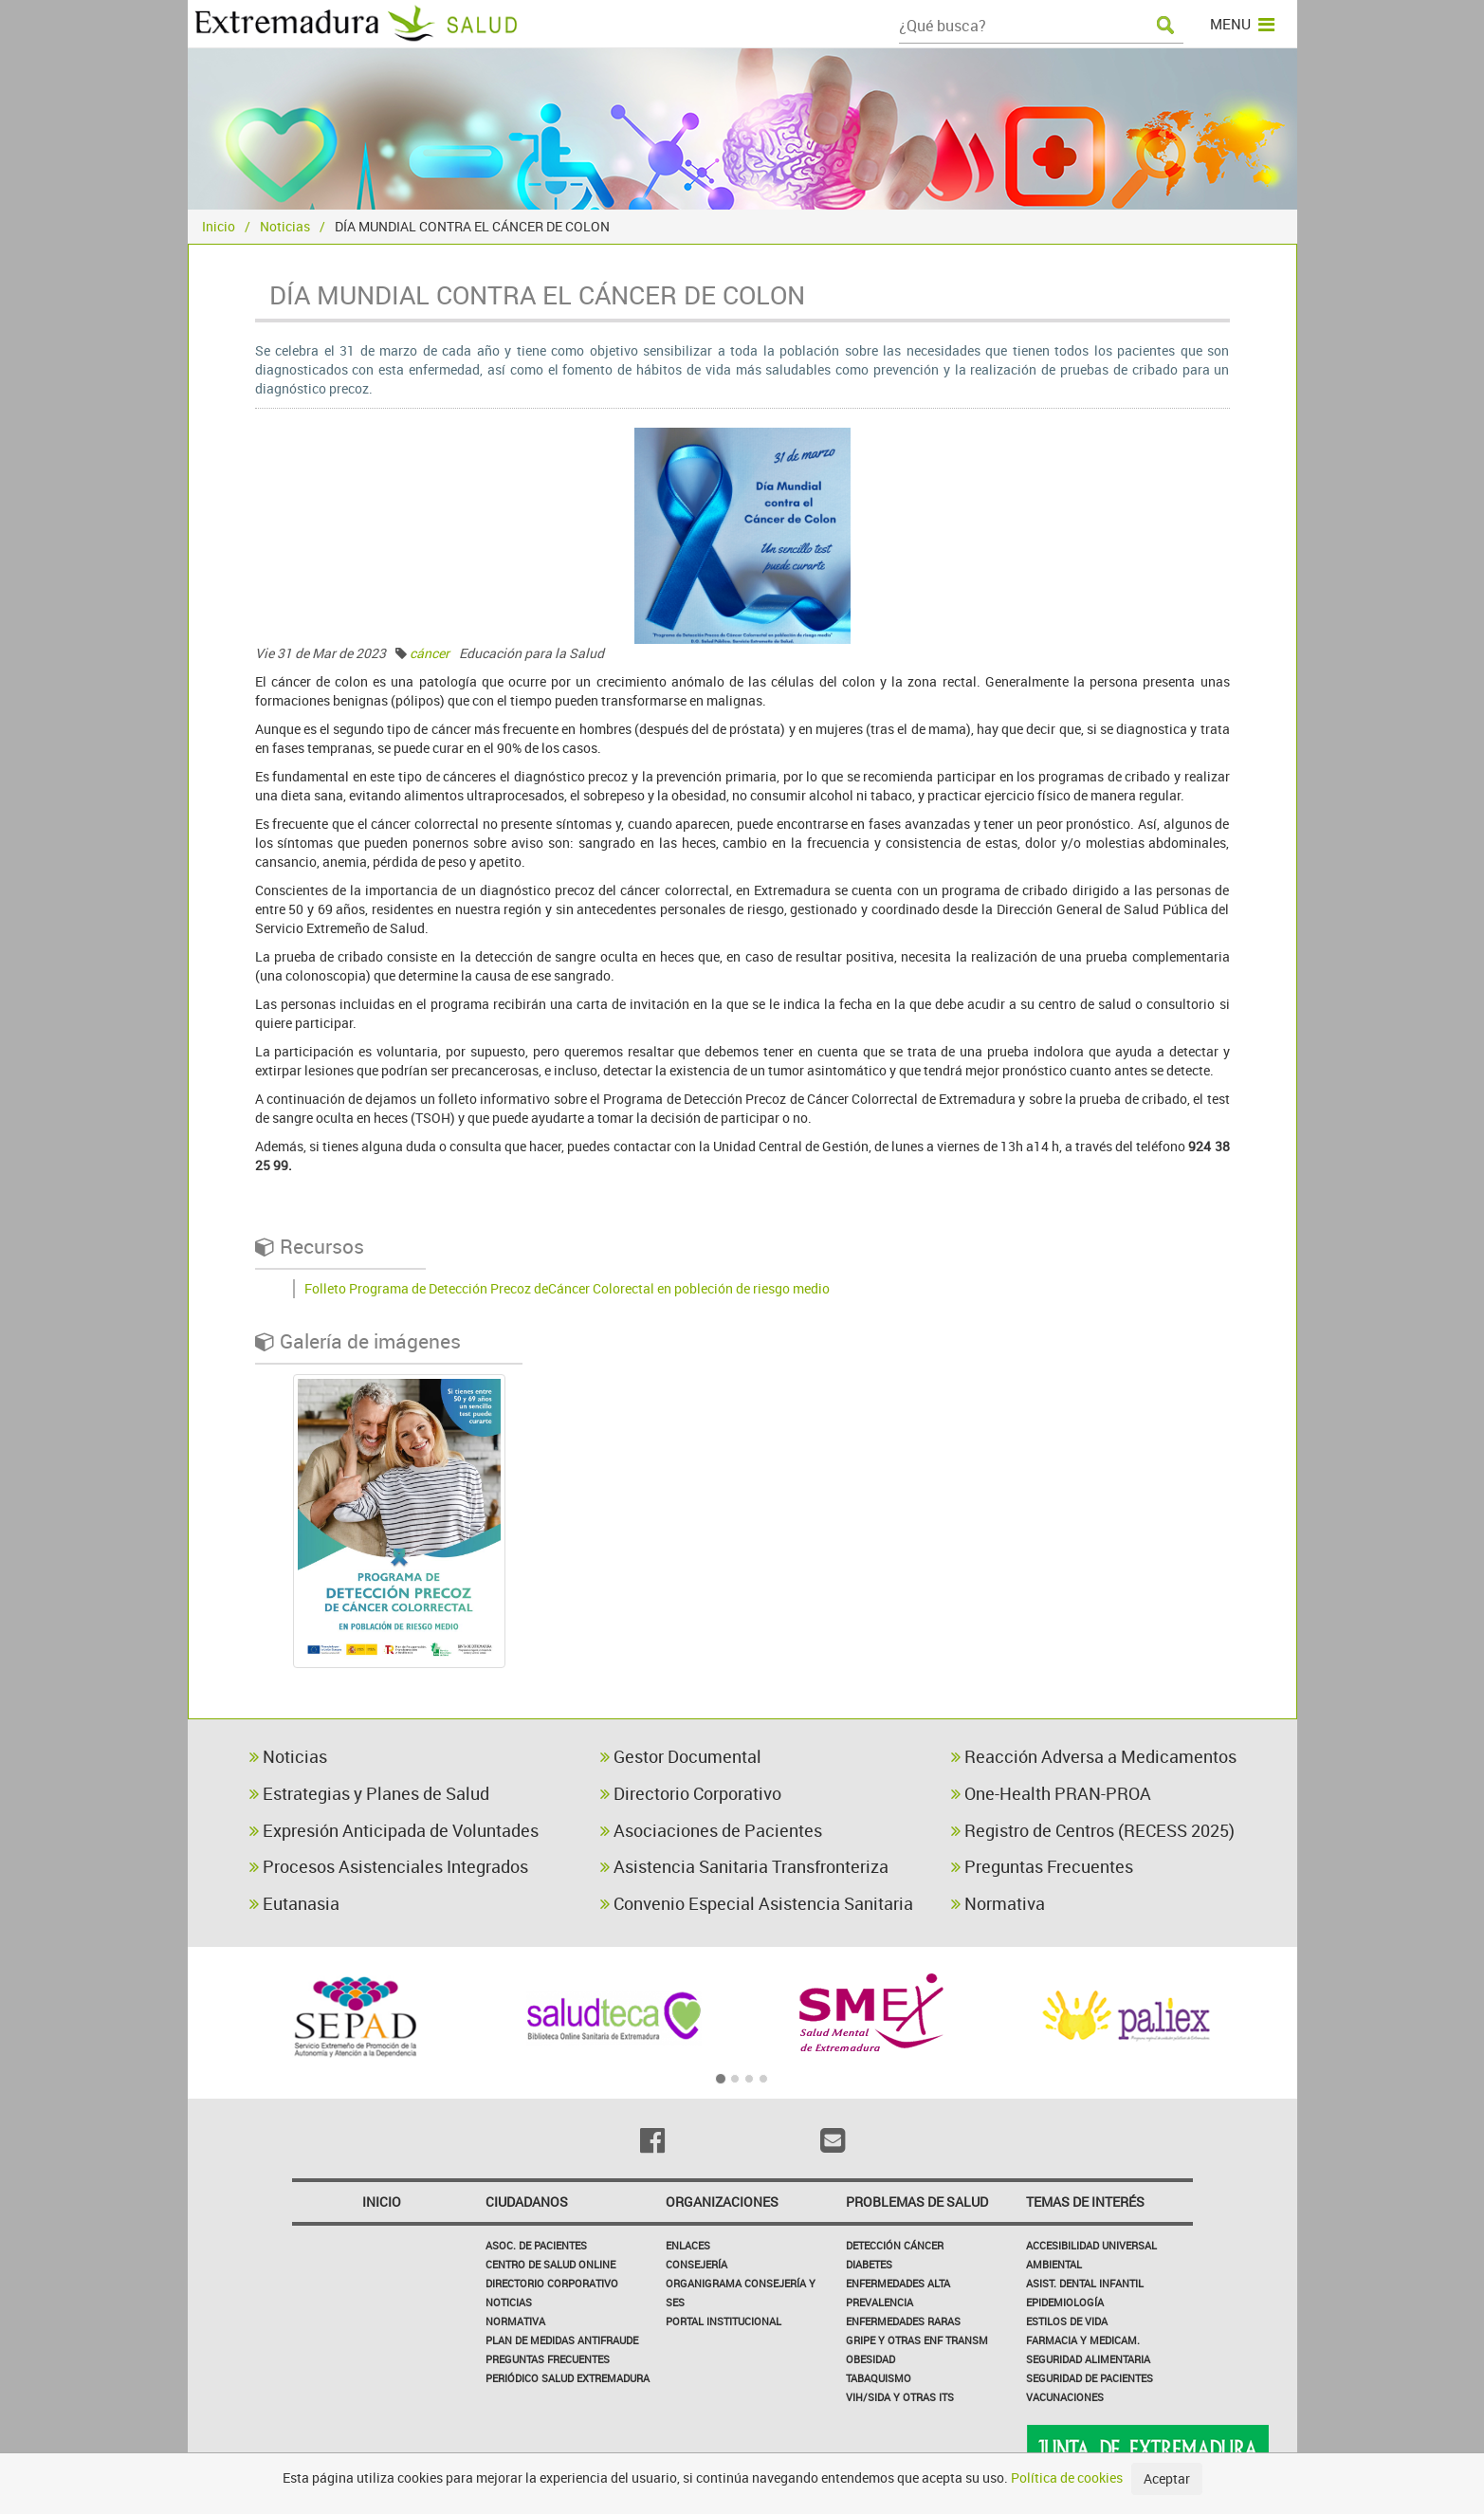  Describe the element at coordinates (870, 2359) in the screenshot. I see `Obesidad` at that location.